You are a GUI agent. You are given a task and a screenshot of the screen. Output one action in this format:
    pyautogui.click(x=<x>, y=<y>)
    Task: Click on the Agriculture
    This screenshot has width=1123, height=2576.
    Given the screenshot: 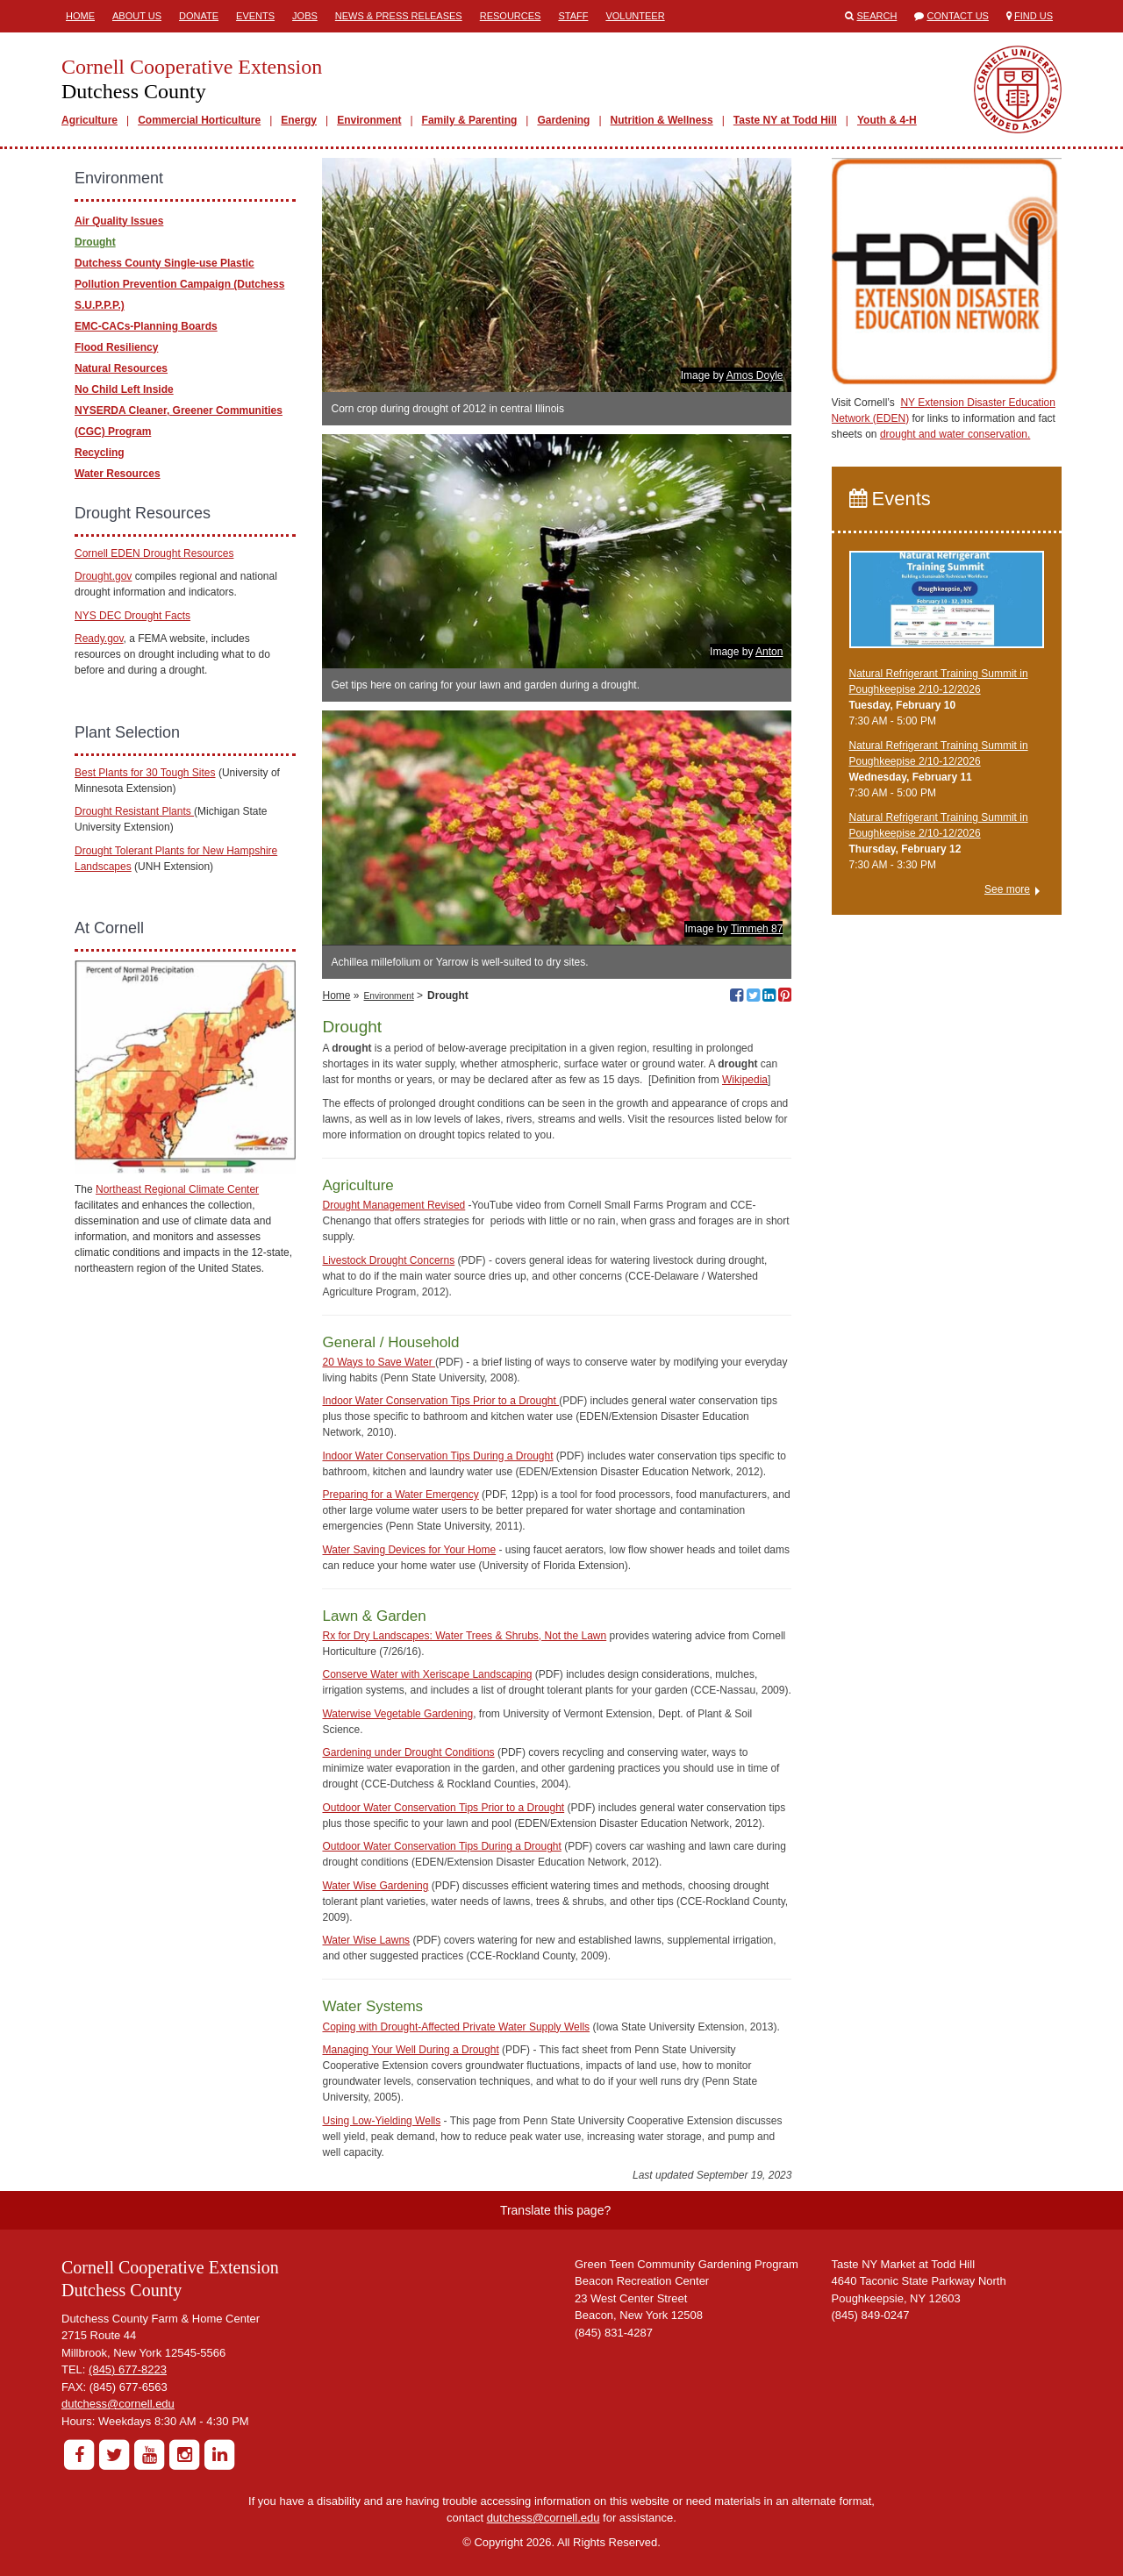 What is the action you would take?
    pyautogui.click(x=89, y=120)
    